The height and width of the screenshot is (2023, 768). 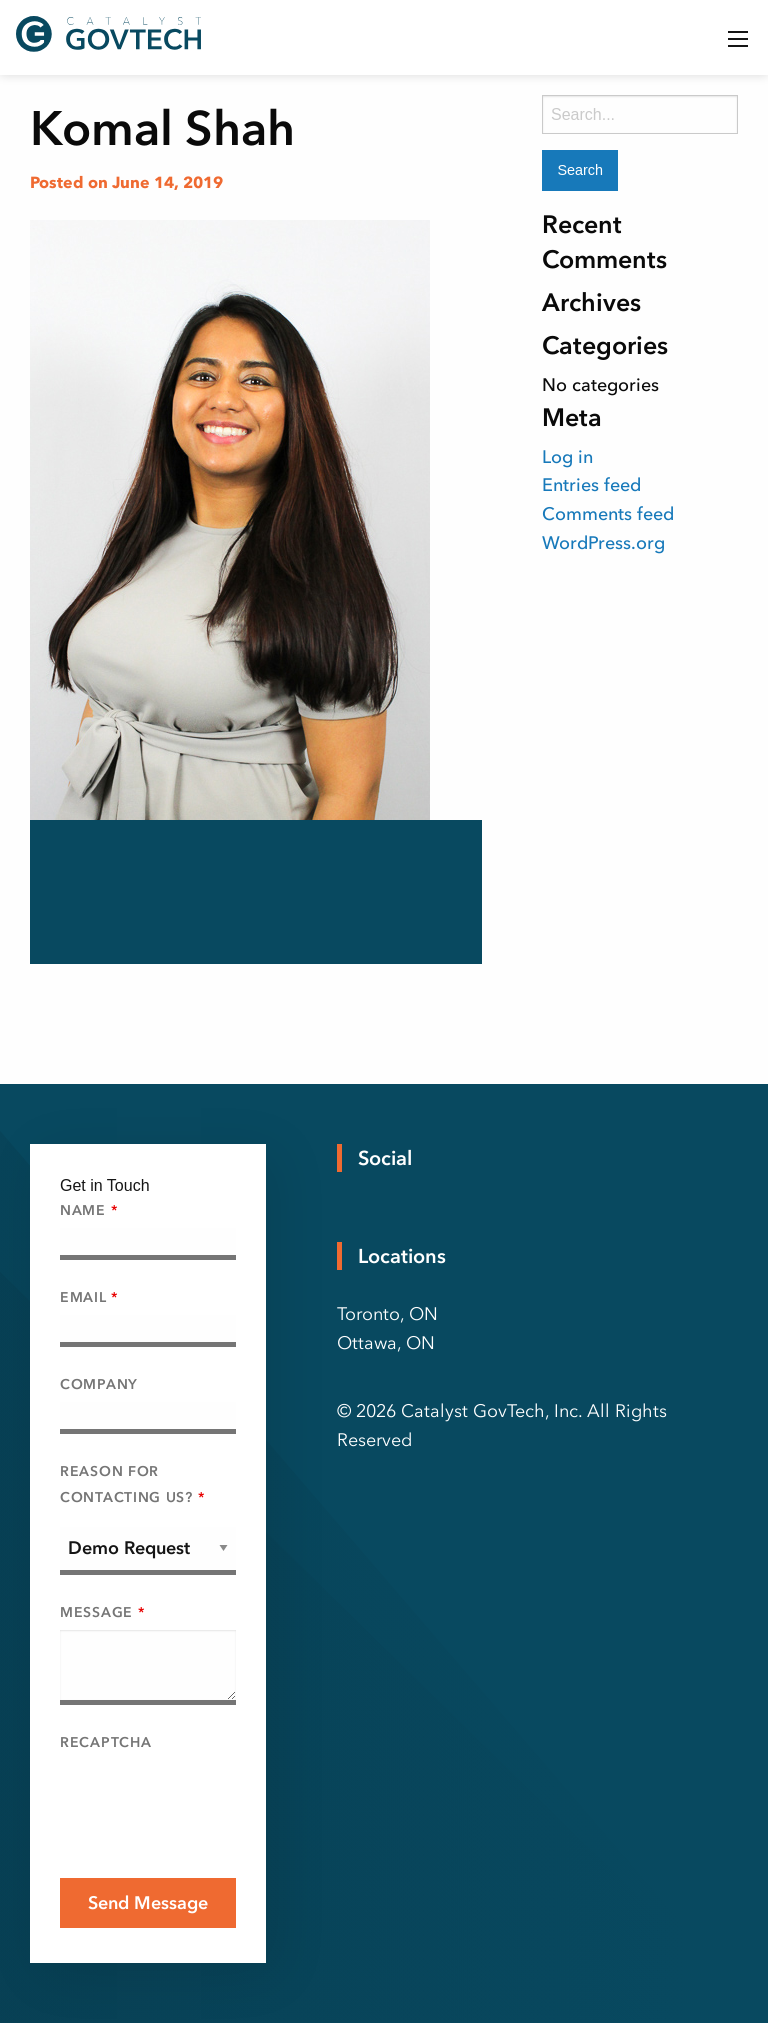 What do you see at coordinates (88, 1210) in the screenshot?
I see `Name` at bounding box center [88, 1210].